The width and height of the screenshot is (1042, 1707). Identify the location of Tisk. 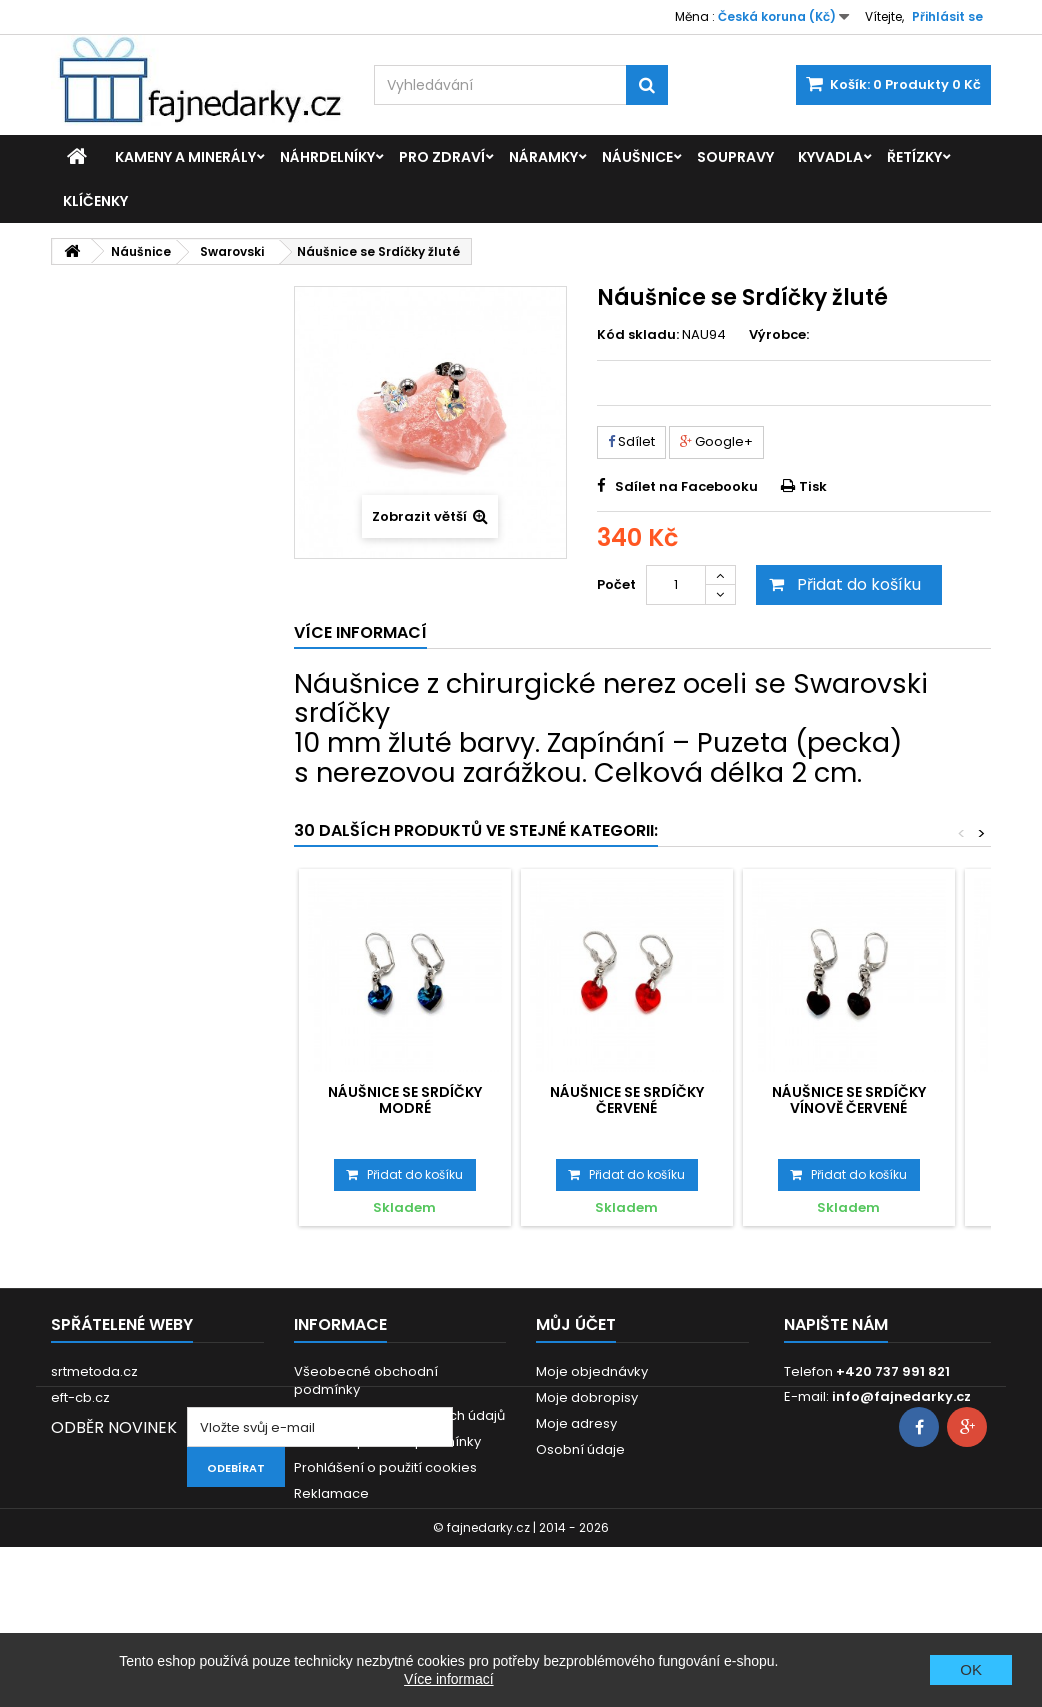
(813, 486).